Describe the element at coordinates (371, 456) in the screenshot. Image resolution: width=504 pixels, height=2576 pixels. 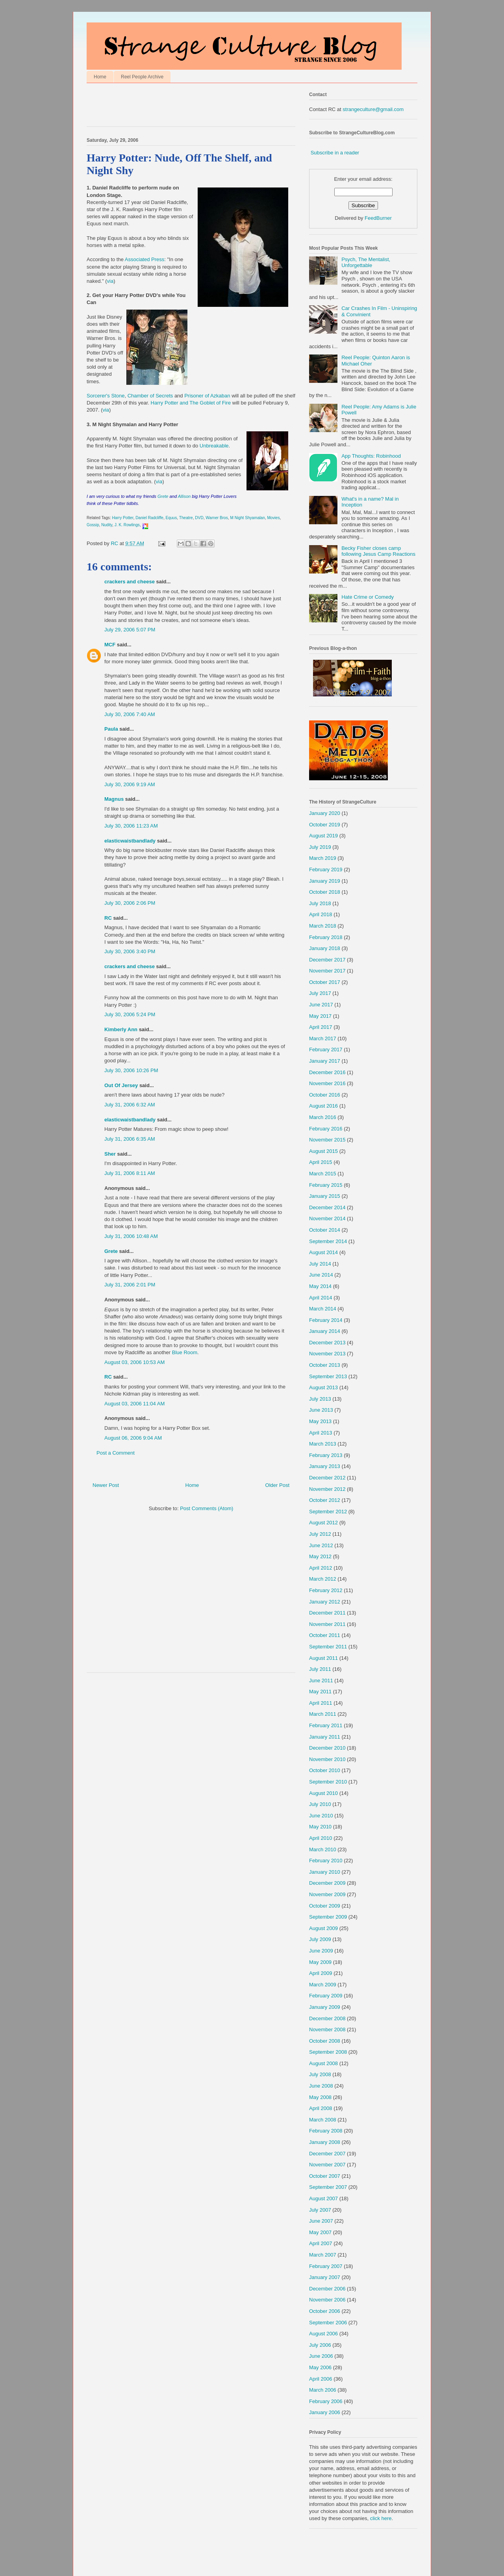
I see `App Thoughts: Robinhood` at that location.